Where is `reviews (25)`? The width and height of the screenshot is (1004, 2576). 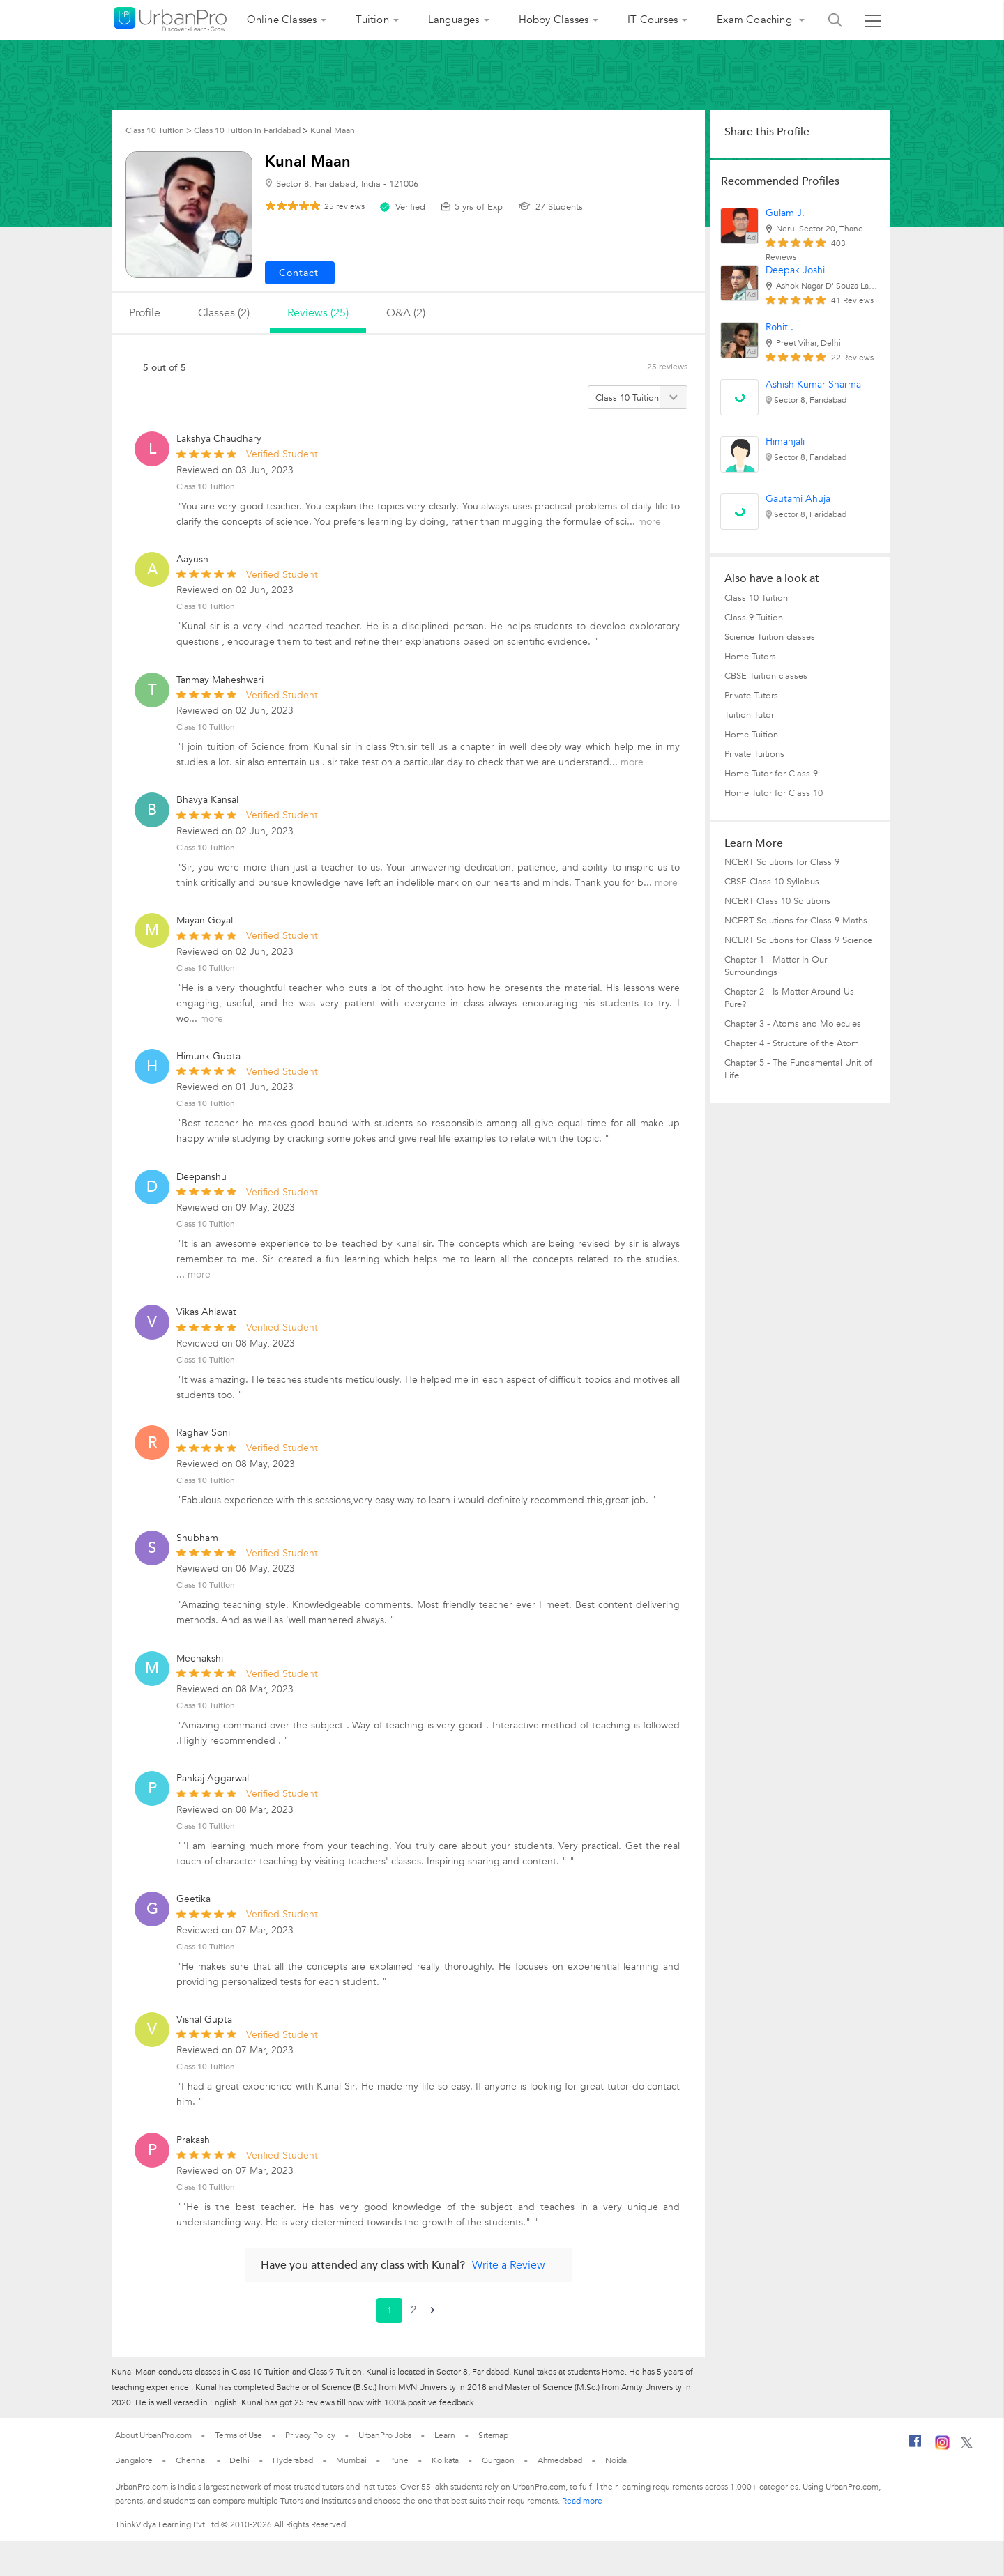 reviews (25) is located at coordinates (318, 313).